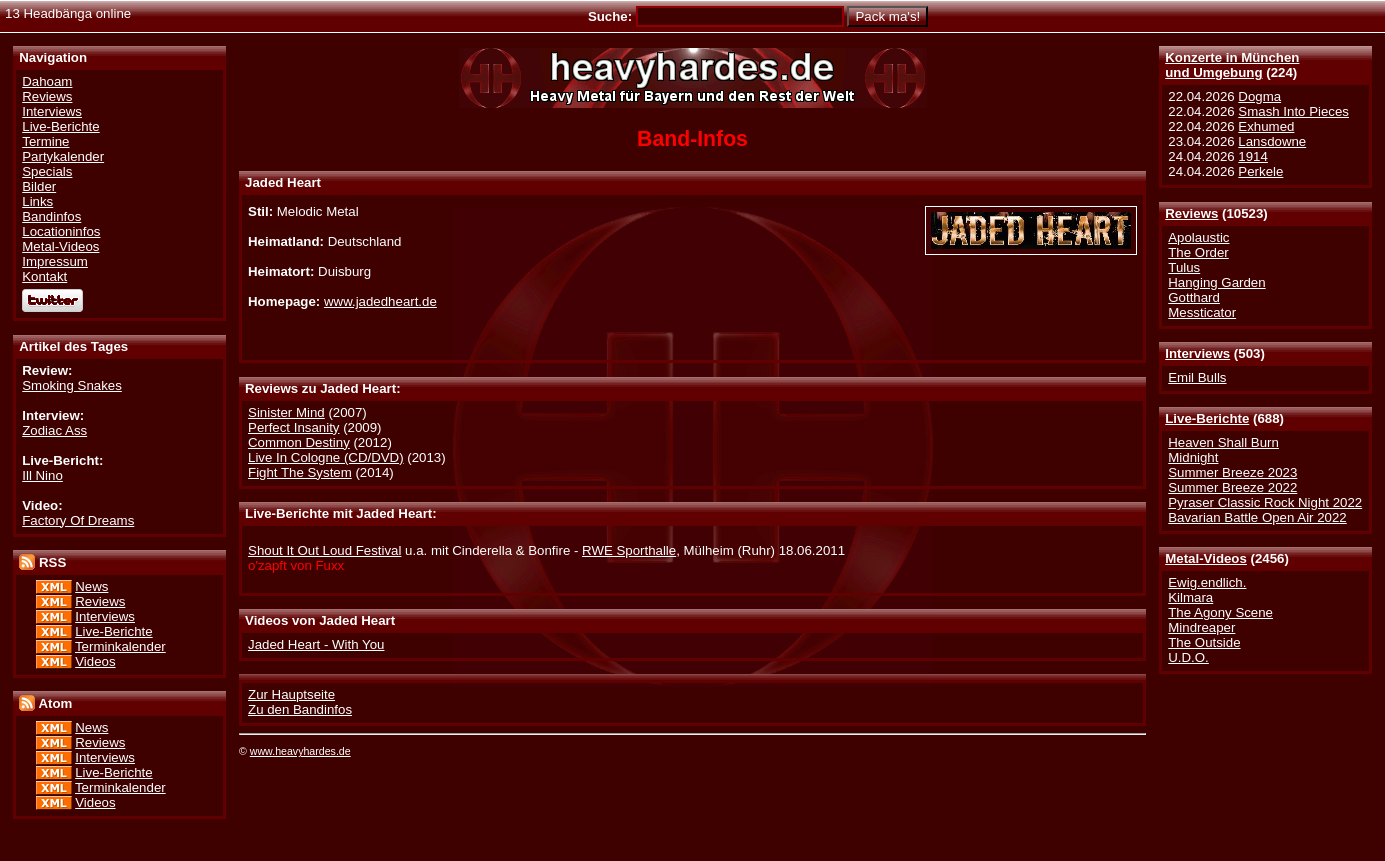 The image size is (1385, 861). Describe the element at coordinates (1257, 517) in the screenshot. I see `Bavarian Battle Open Air 2022` at that location.